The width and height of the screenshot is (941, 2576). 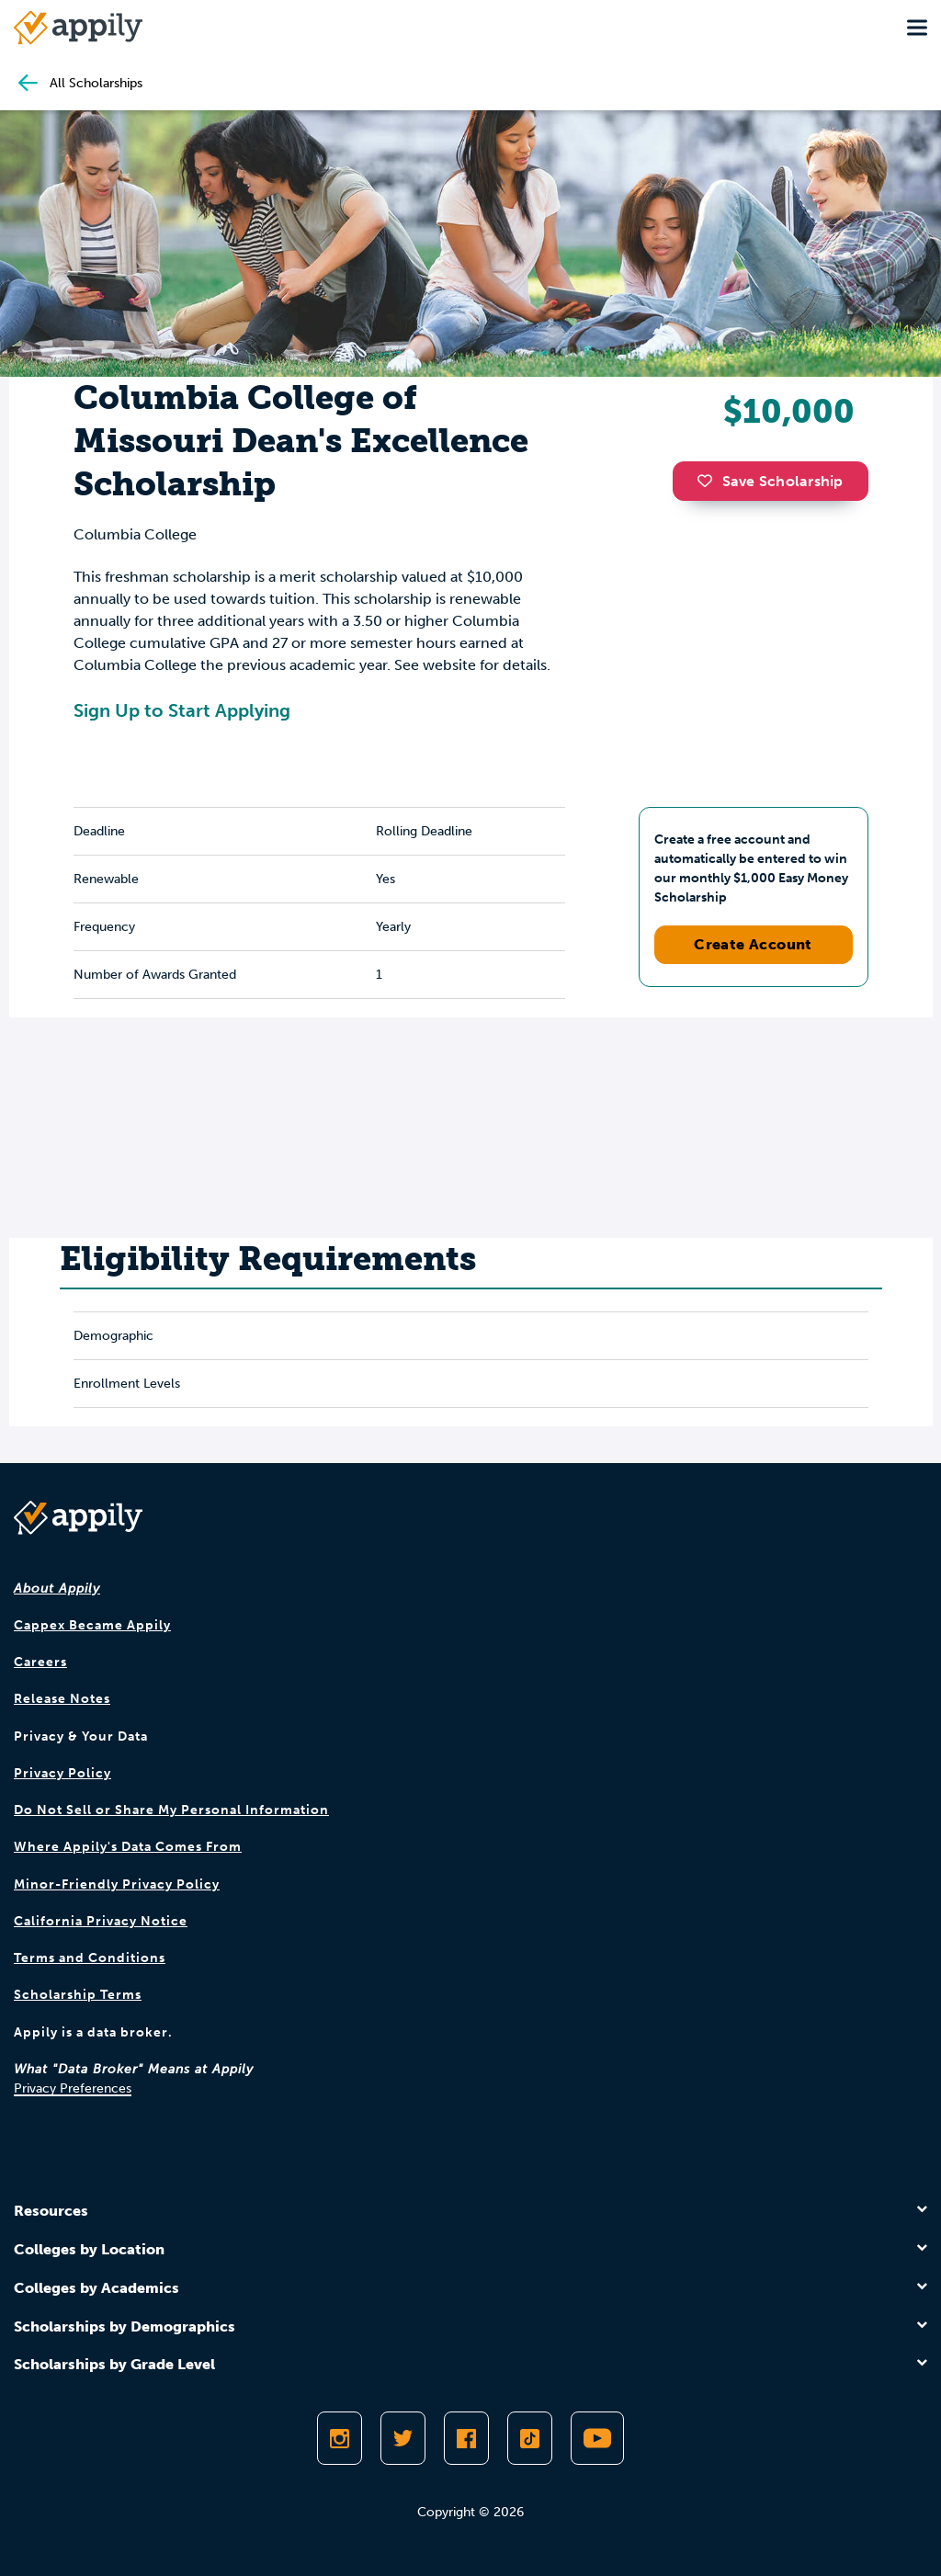 What do you see at coordinates (753, 944) in the screenshot?
I see `Create Account` at bounding box center [753, 944].